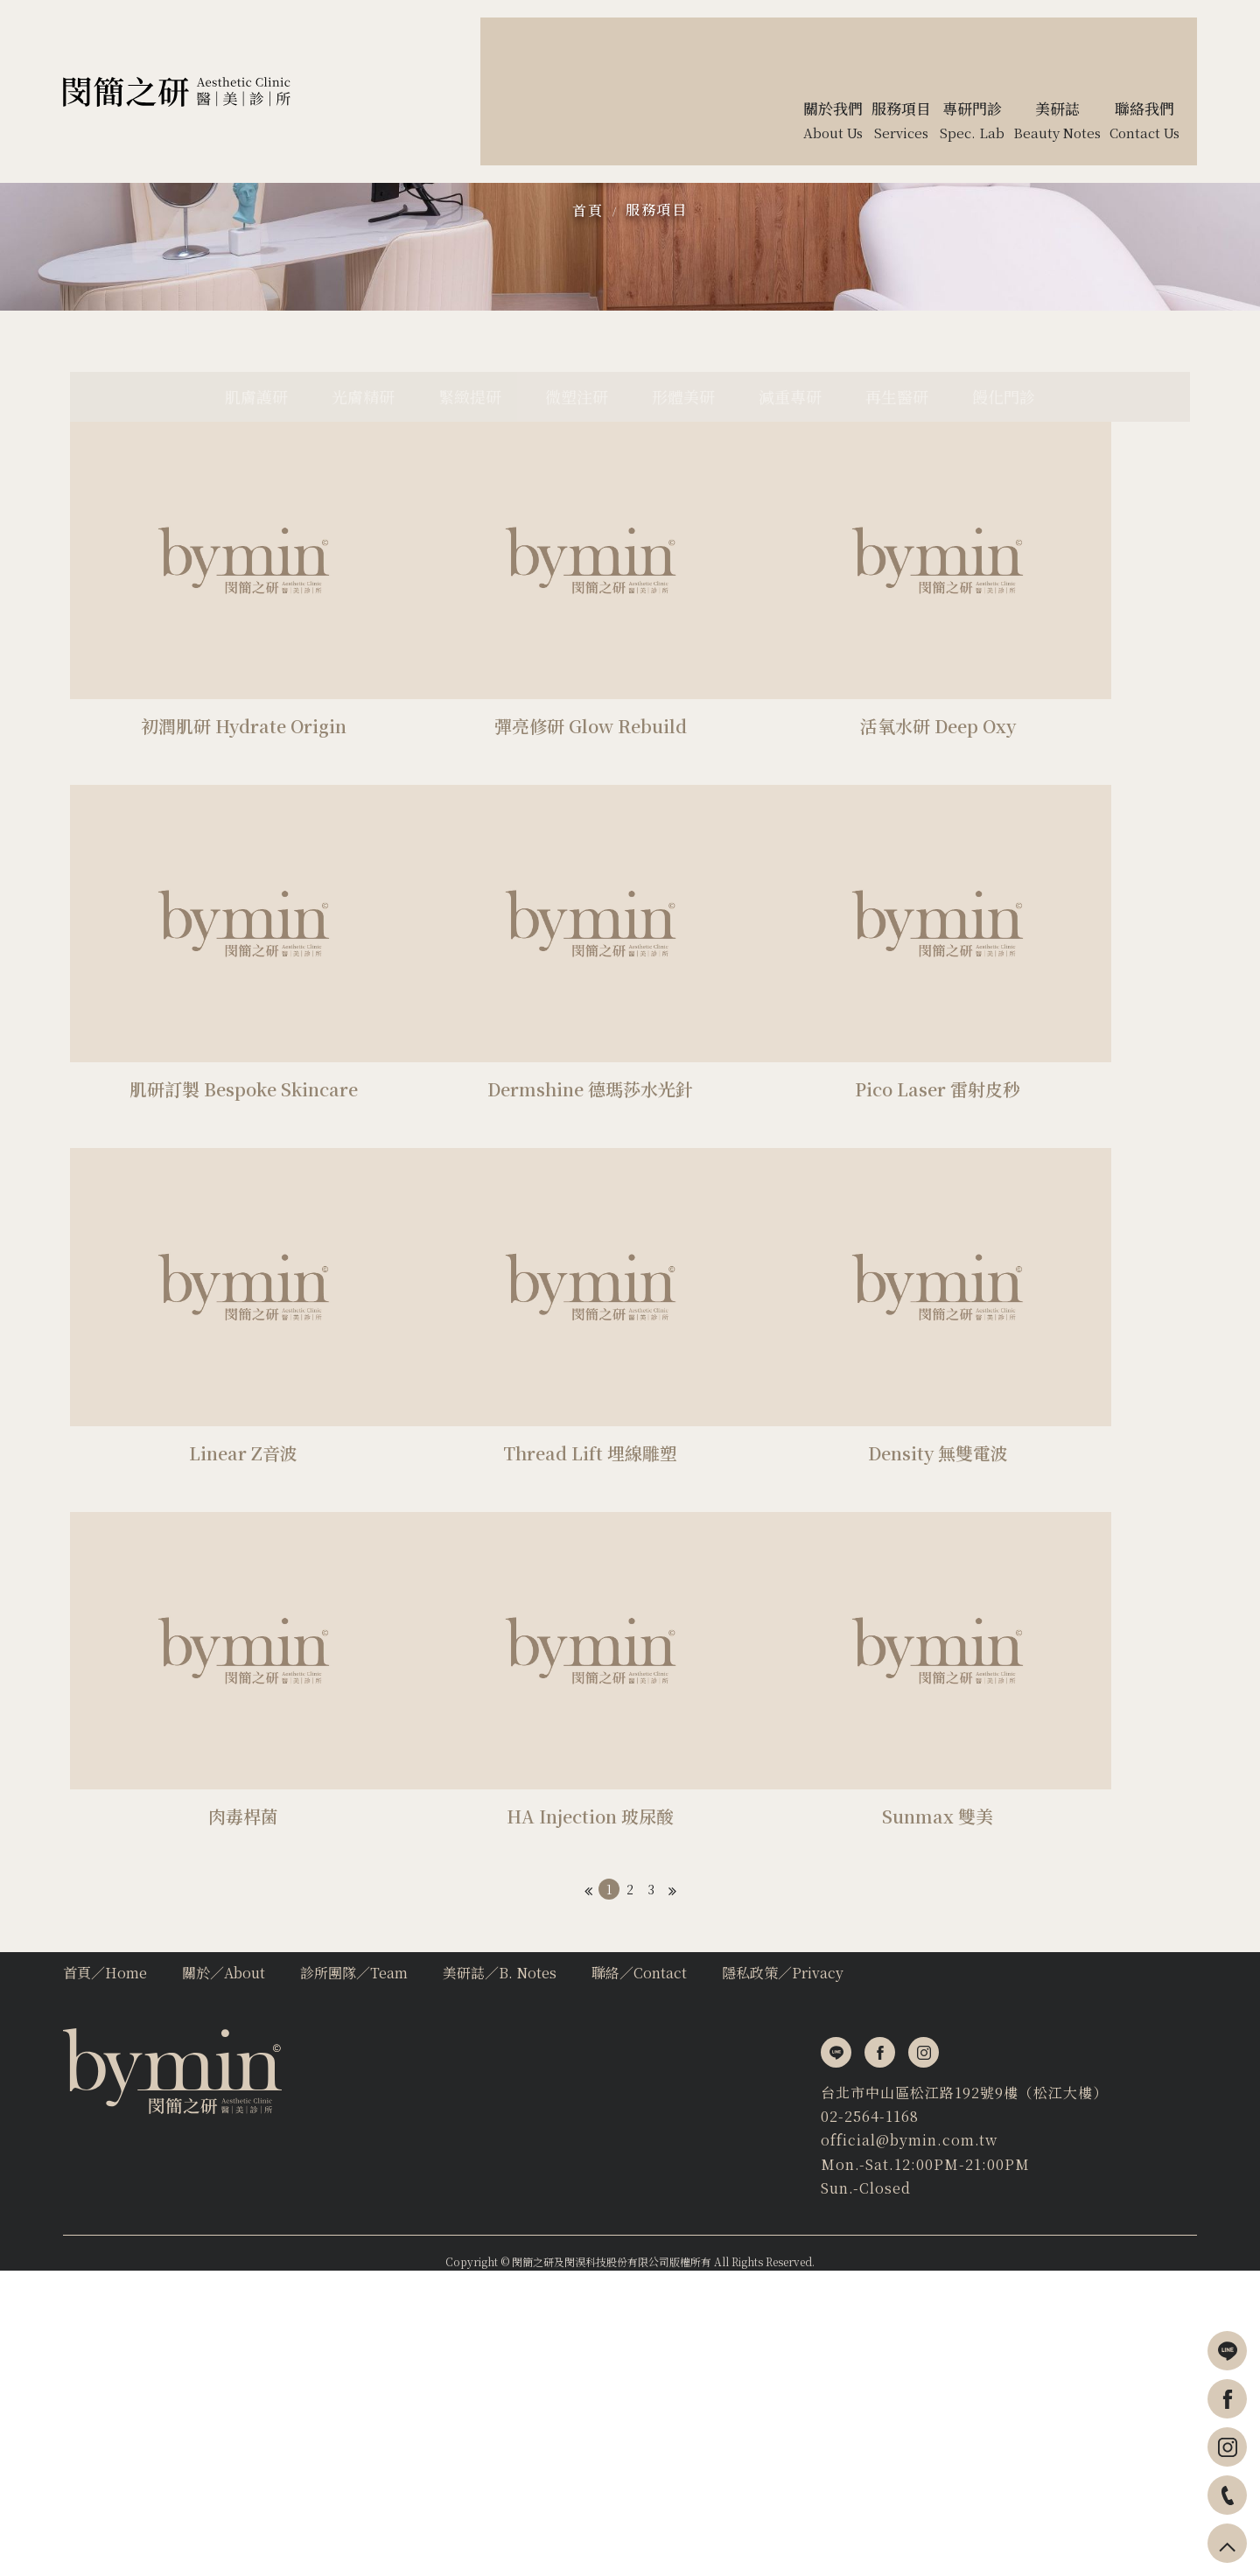  Describe the element at coordinates (1071, 603) in the screenshot. I see `饅化門診` at that location.